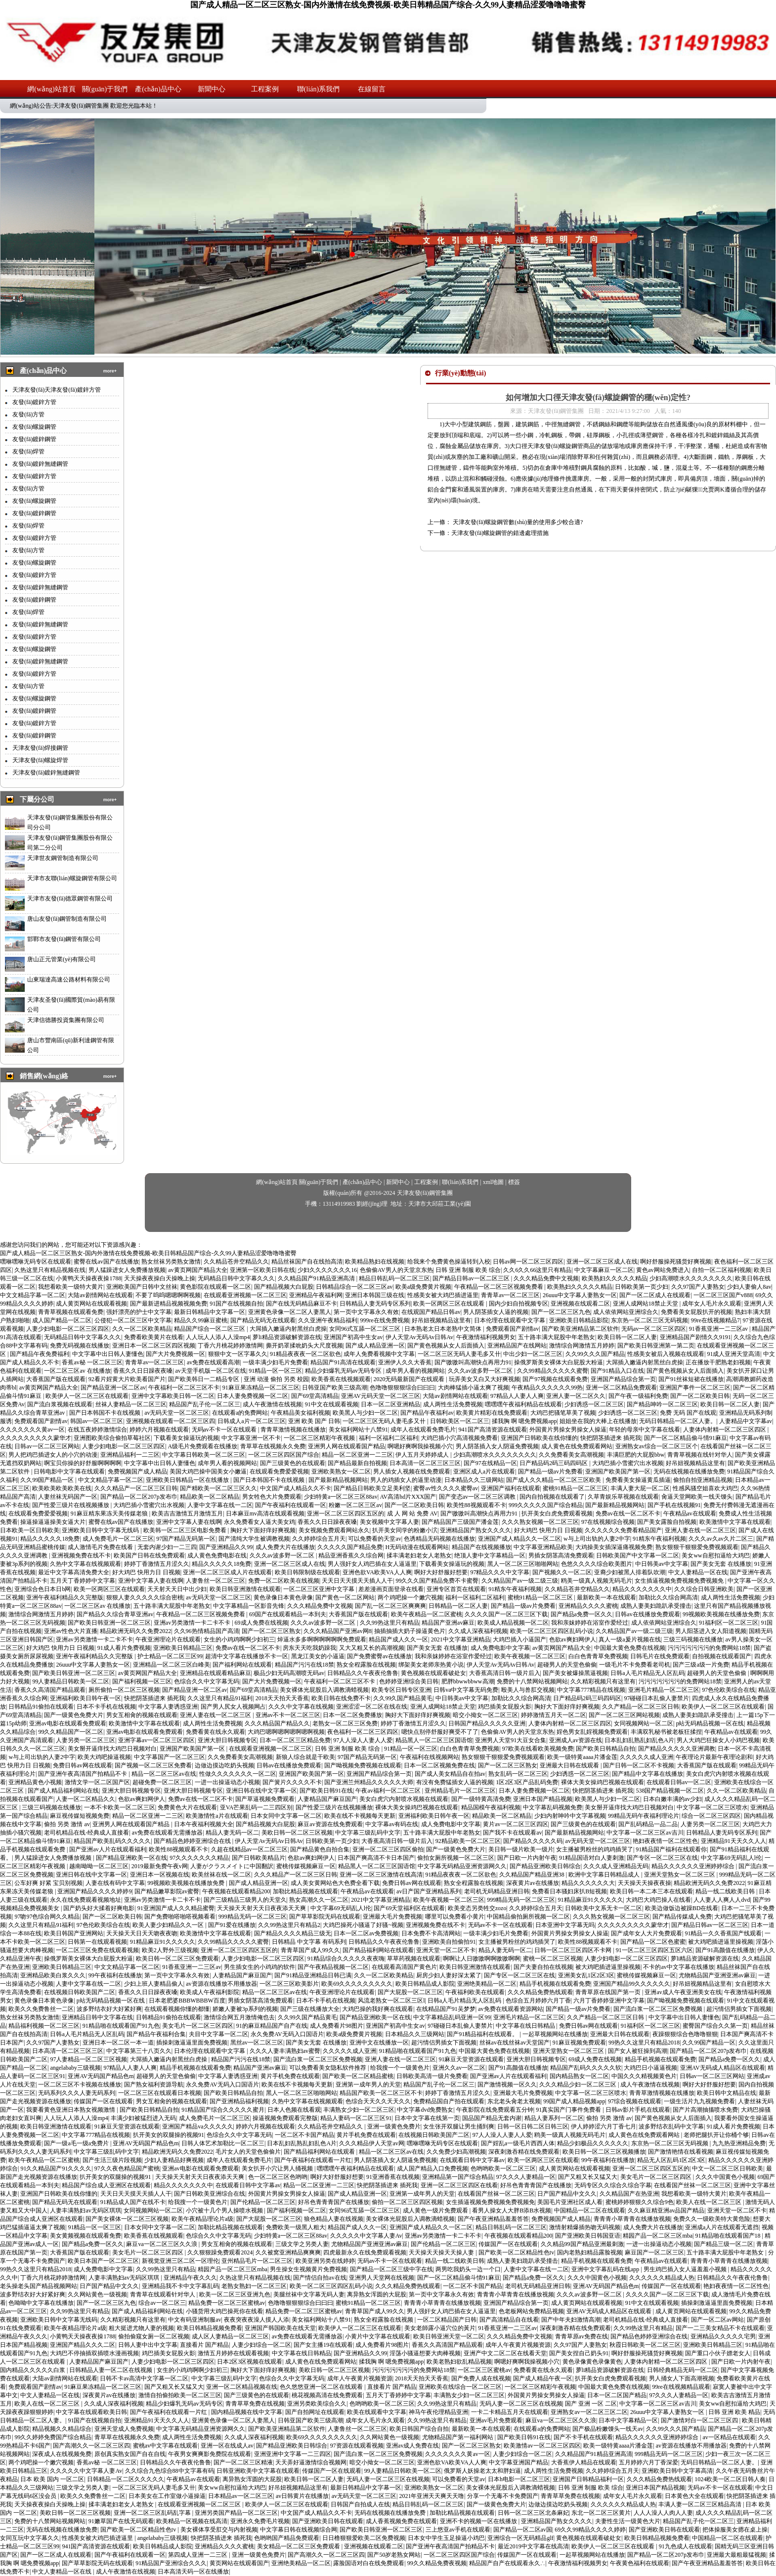 The height and width of the screenshot is (2576, 776). What do you see at coordinates (721, 1656) in the screenshot?
I see `自拍视频在线观看国产` at bounding box center [721, 1656].